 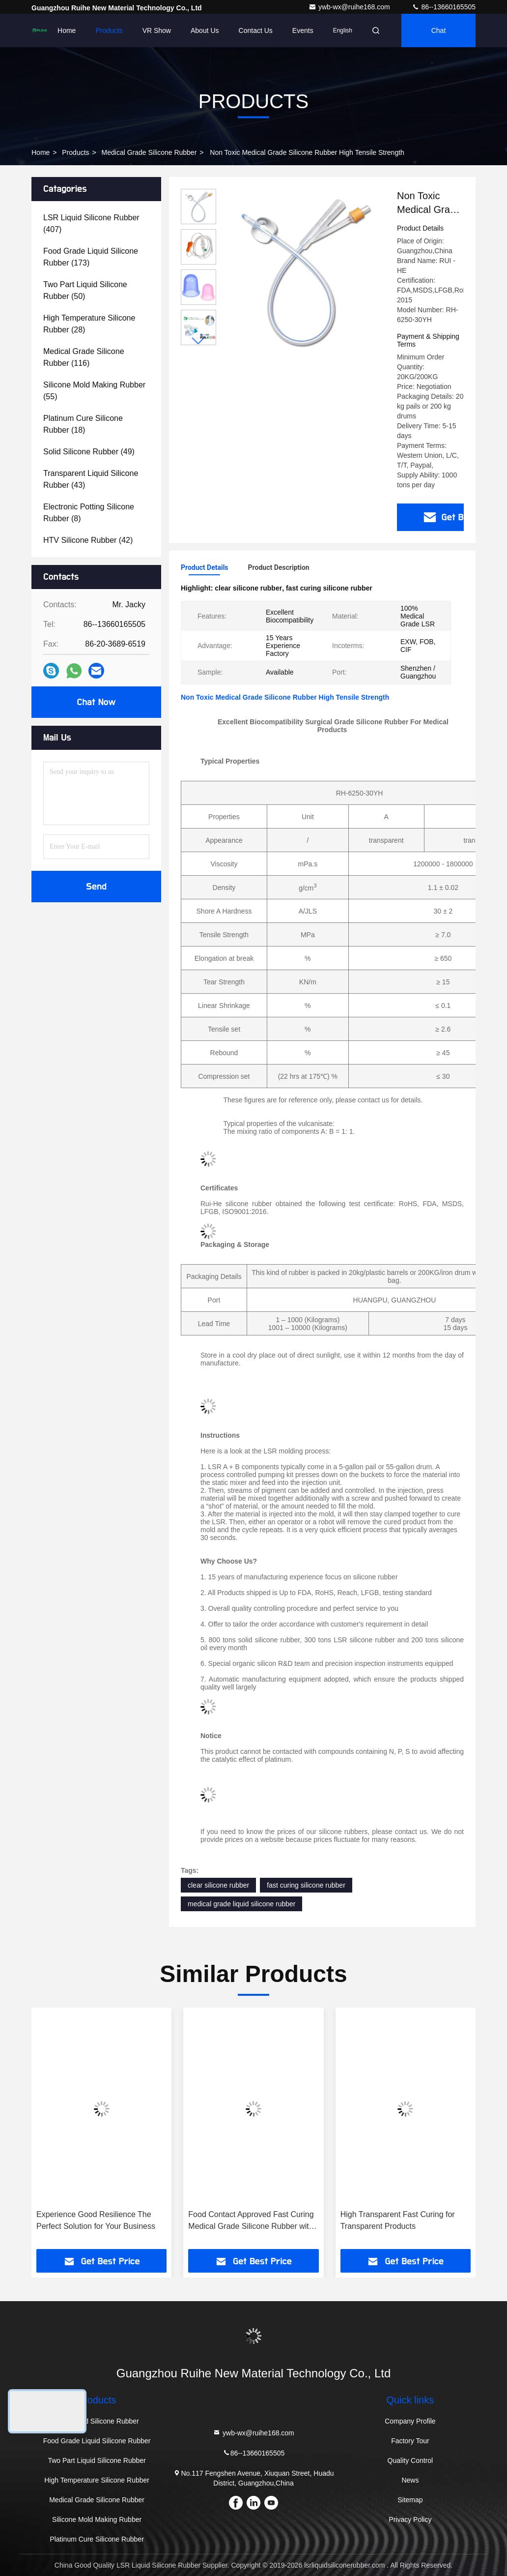 I want to click on VR Show, so click(x=156, y=30).